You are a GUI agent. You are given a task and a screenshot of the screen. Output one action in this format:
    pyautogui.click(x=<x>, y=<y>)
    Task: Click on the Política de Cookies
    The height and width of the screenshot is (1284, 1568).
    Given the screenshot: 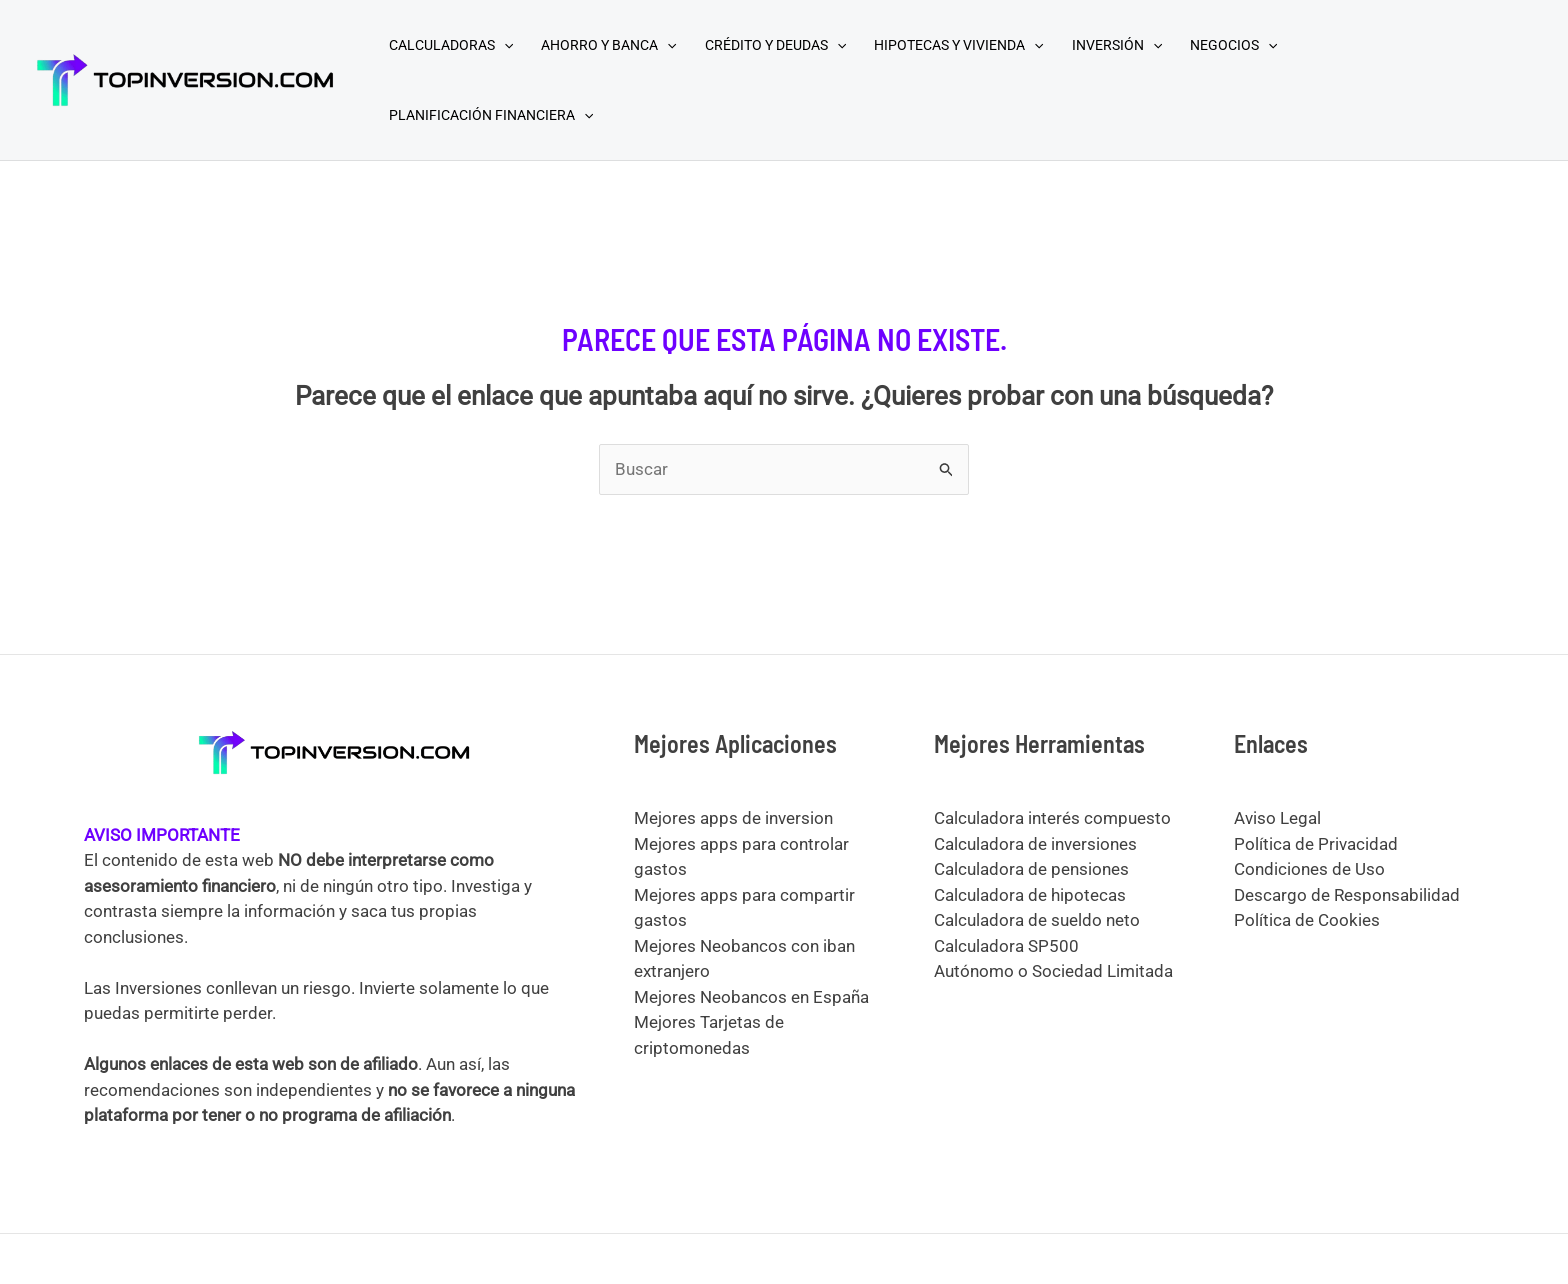 What is the action you would take?
    pyautogui.click(x=1307, y=920)
    